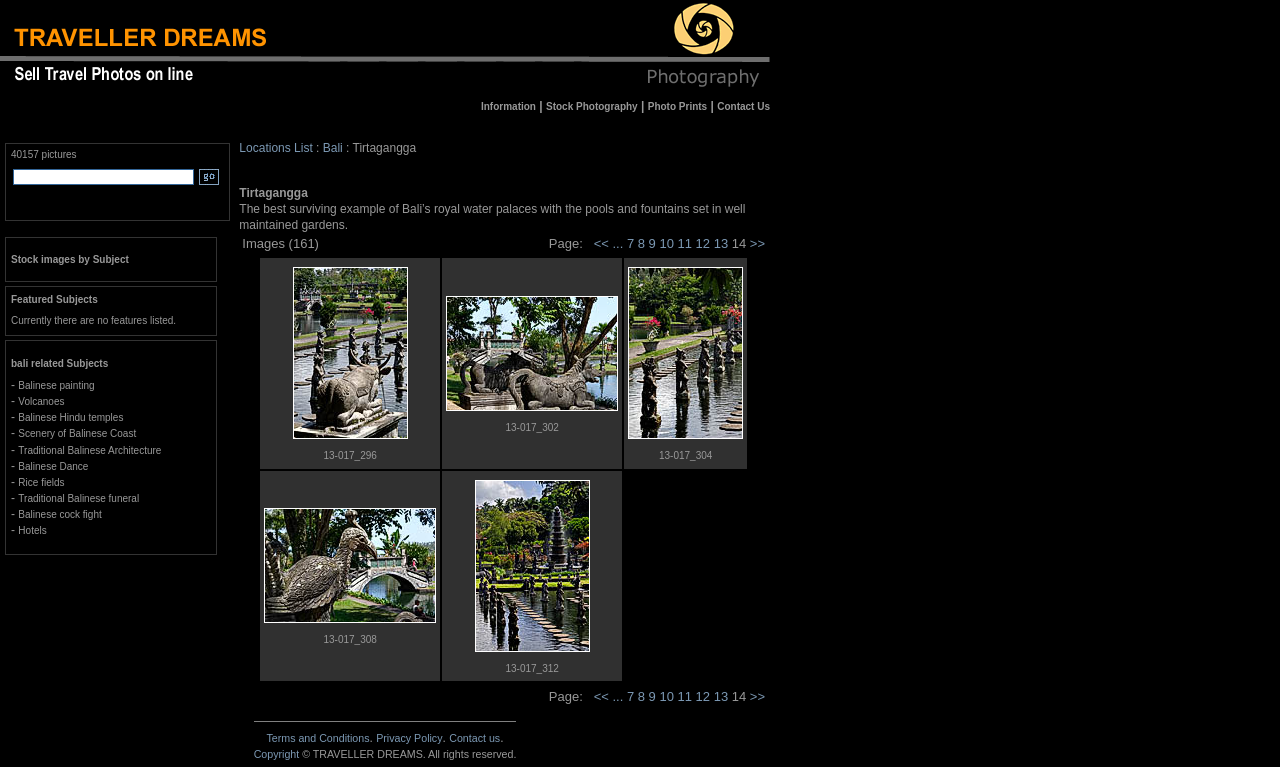 The image size is (1280, 767). What do you see at coordinates (601, 243) in the screenshot?
I see `<<` at bounding box center [601, 243].